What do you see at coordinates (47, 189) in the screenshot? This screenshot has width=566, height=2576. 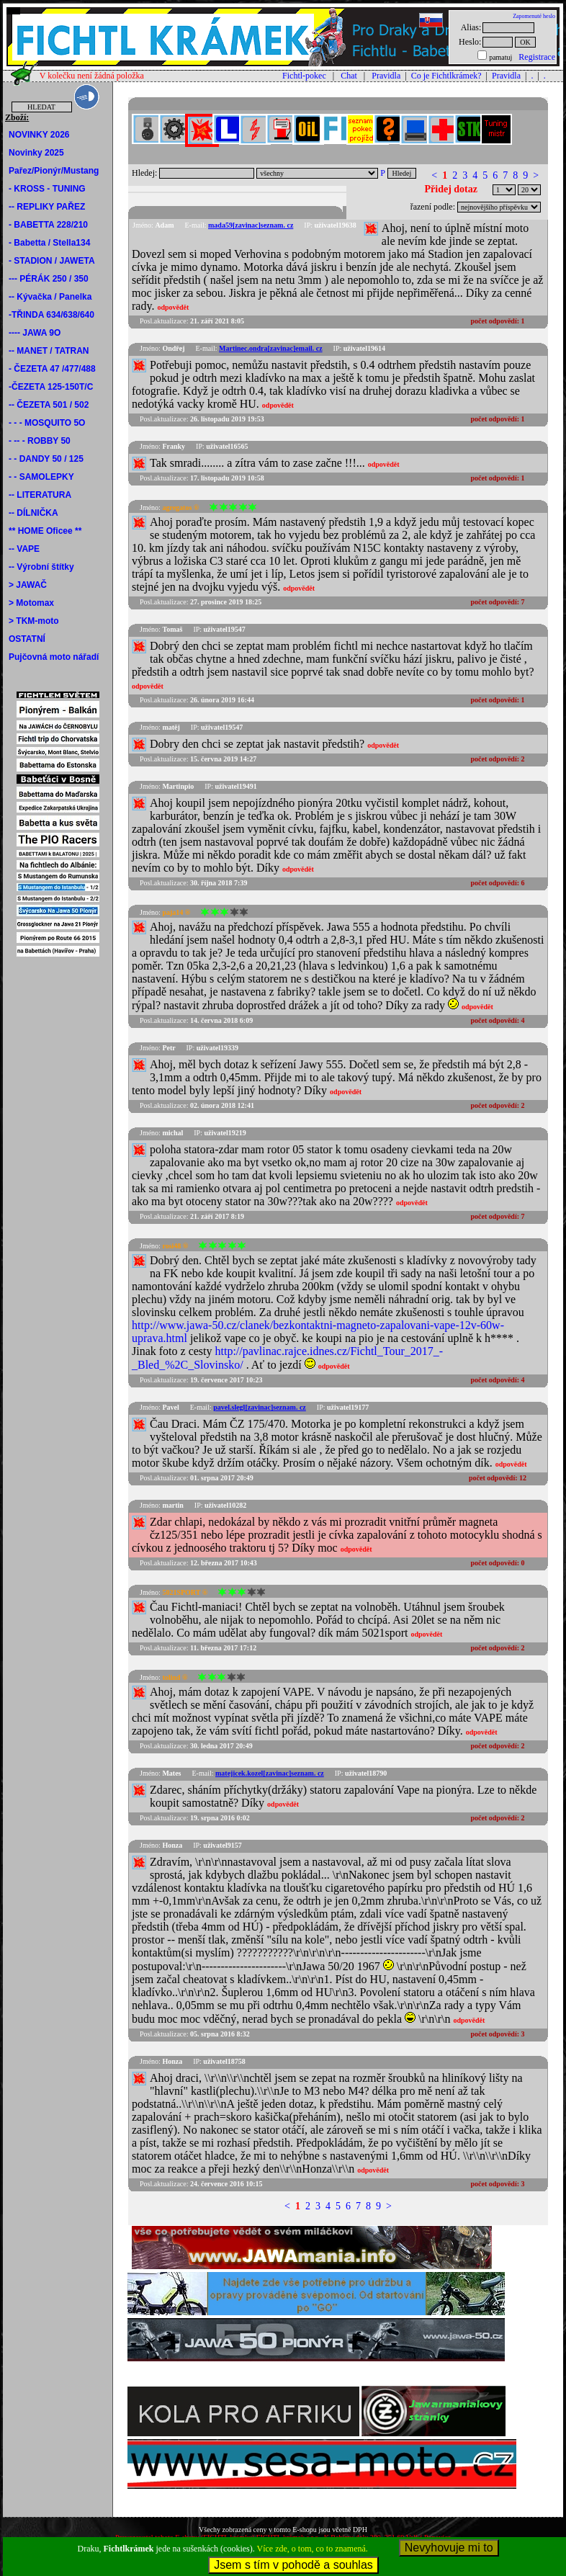 I see `- KROSS - TUNING` at bounding box center [47, 189].